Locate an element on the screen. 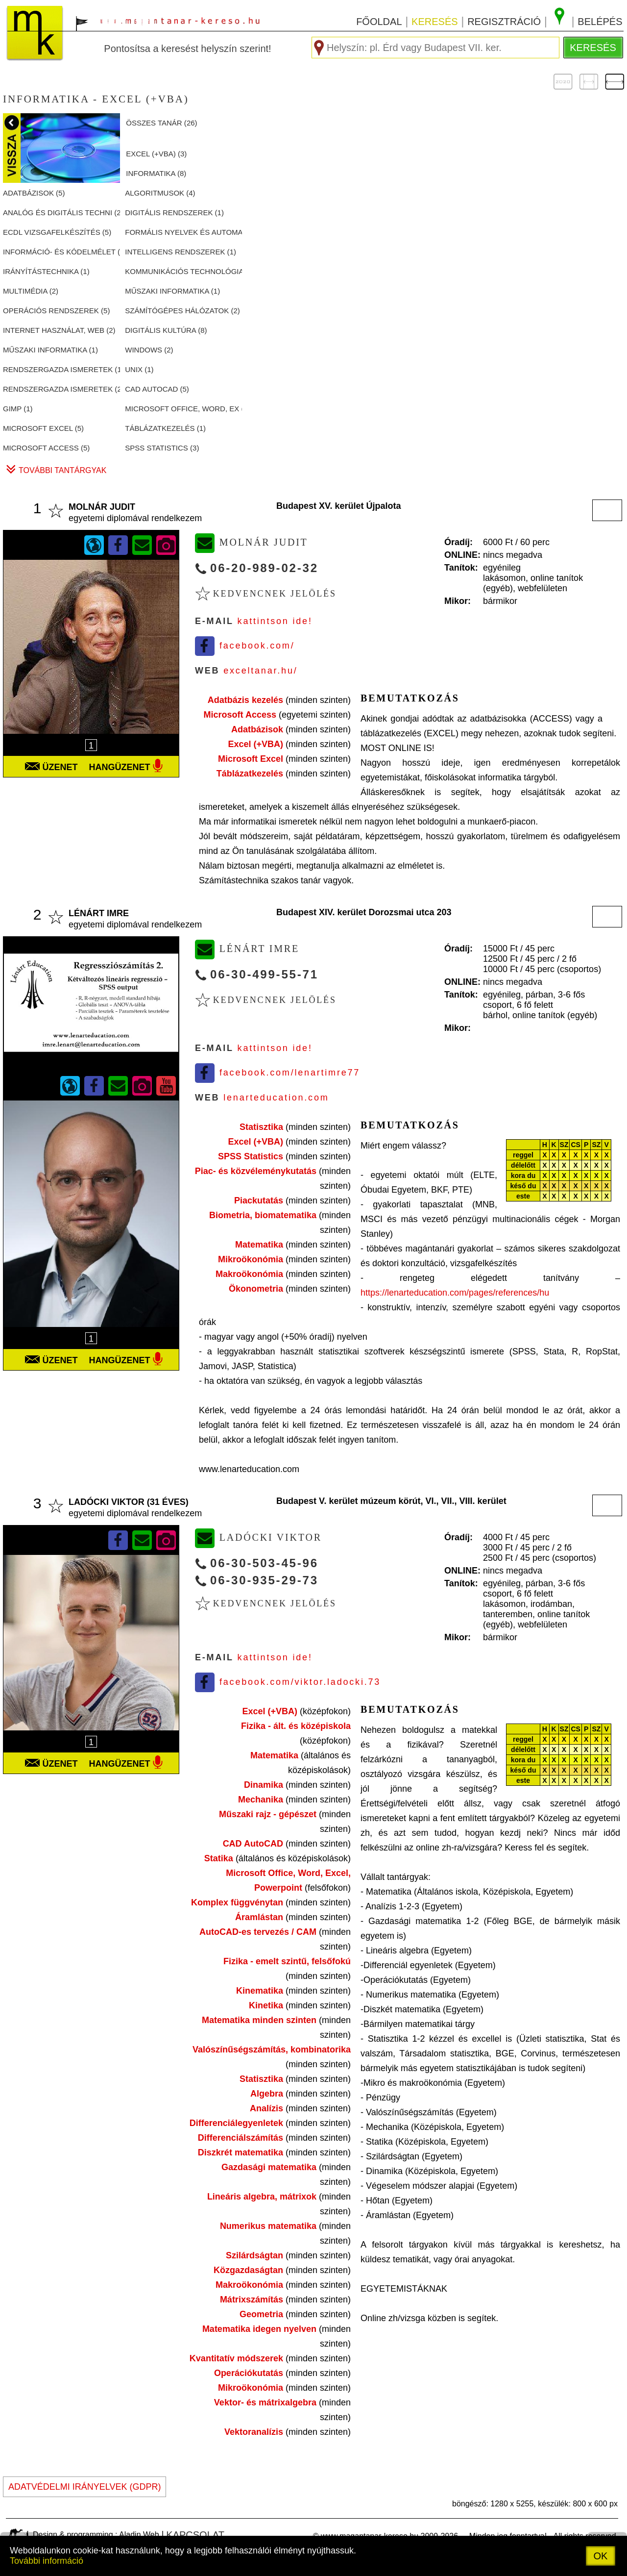 This screenshot has height=2576, width=627. Diszkrét matematika is located at coordinates (240, 2152).